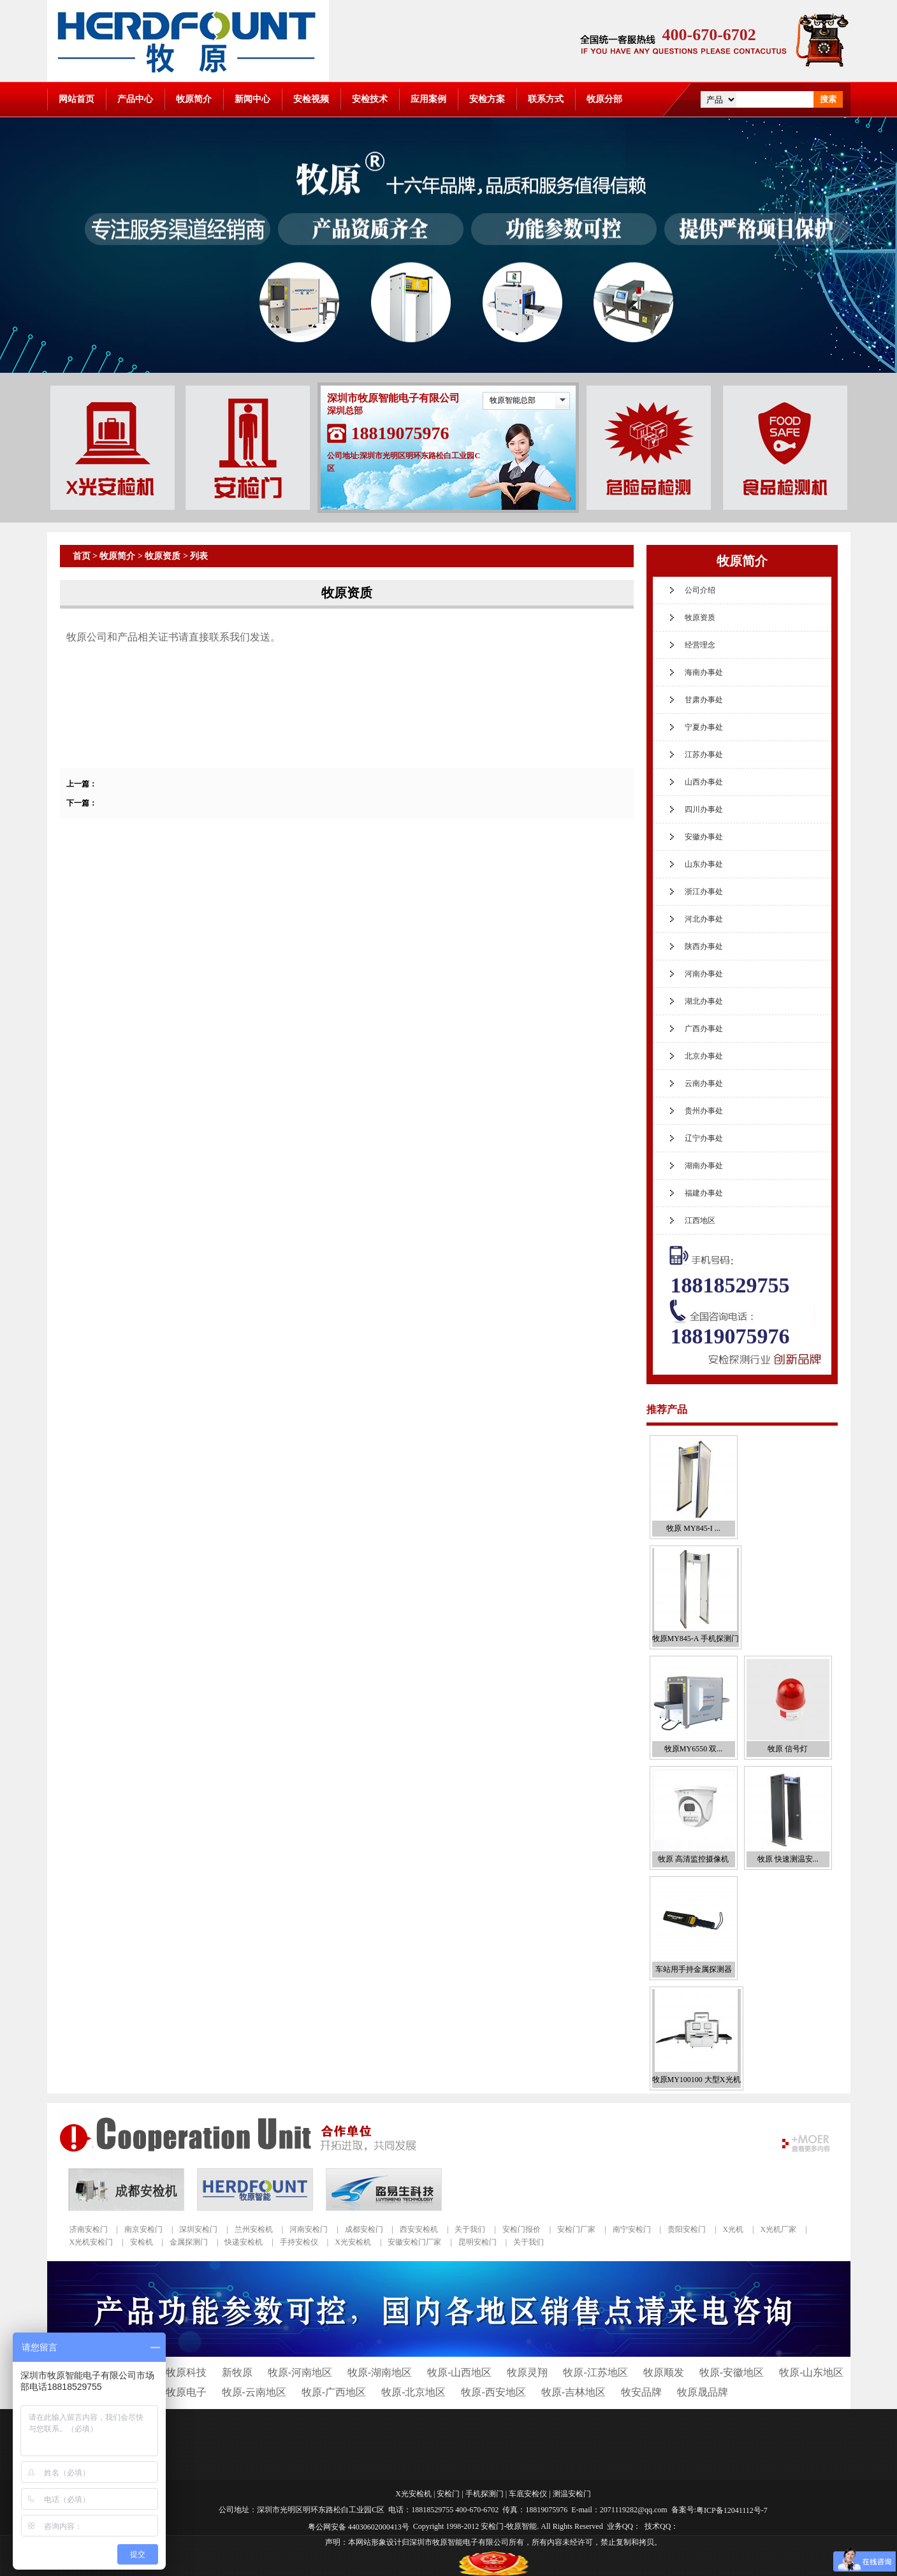 This screenshot has width=897, height=2576. What do you see at coordinates (572, 2493) in the screenshot?
I see `测温安检门` at bounding box center [572, 2493].